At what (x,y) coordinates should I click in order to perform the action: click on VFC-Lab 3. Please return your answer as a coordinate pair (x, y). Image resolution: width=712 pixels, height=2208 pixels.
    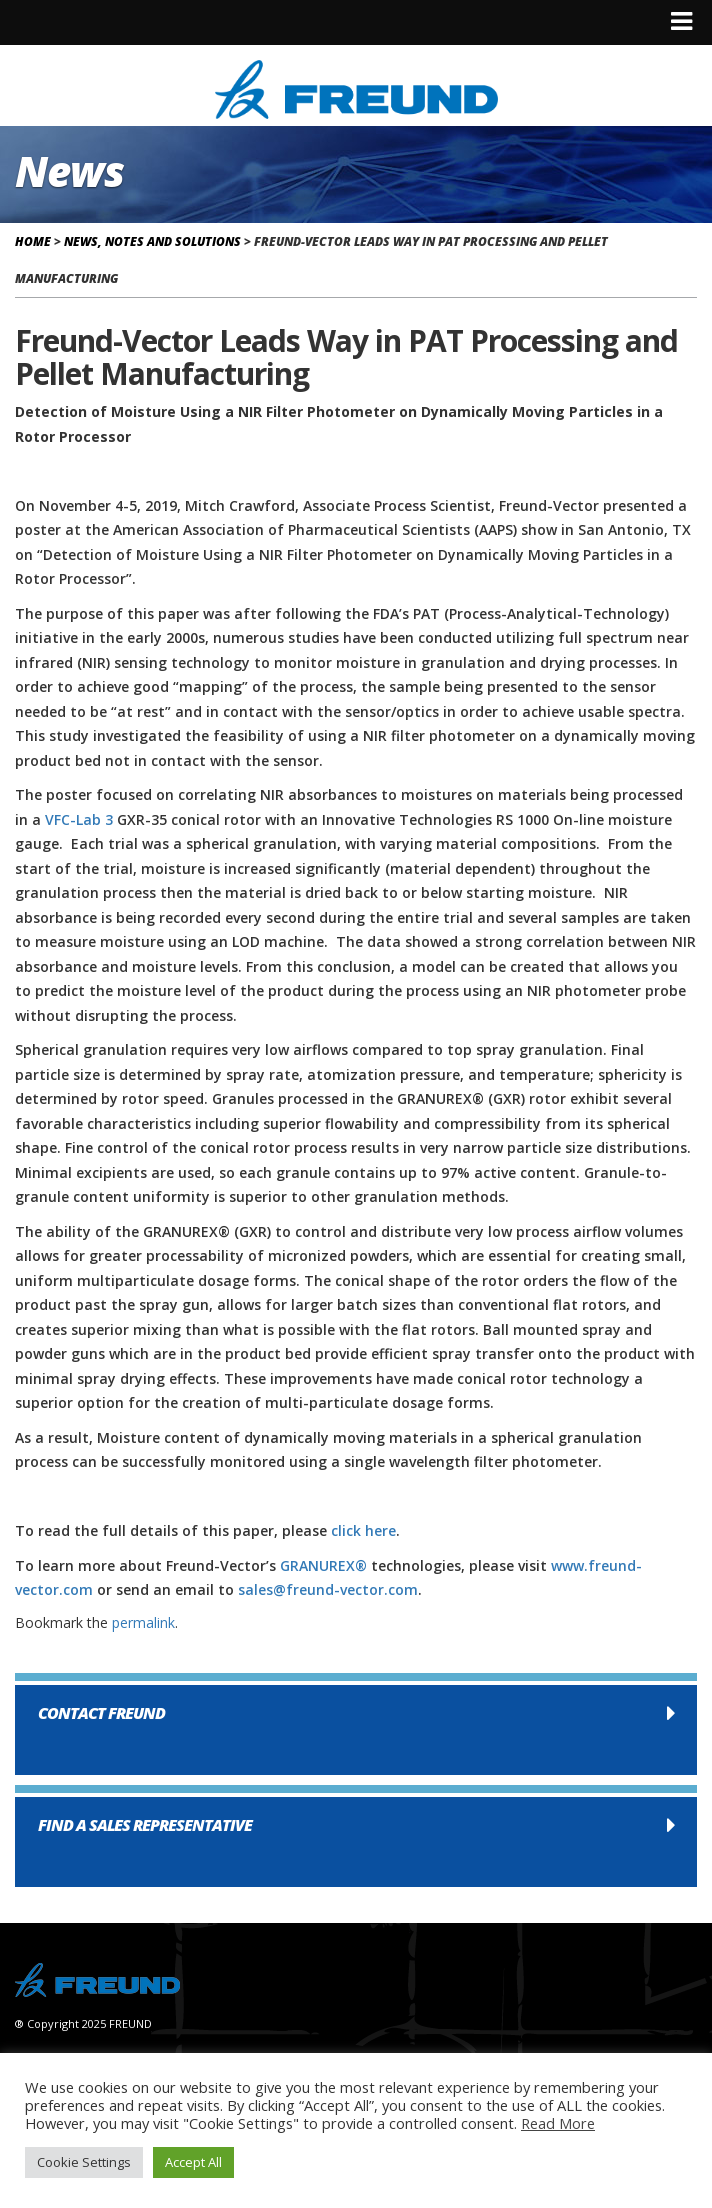
    Looking at the image, I should click on (79, 819).